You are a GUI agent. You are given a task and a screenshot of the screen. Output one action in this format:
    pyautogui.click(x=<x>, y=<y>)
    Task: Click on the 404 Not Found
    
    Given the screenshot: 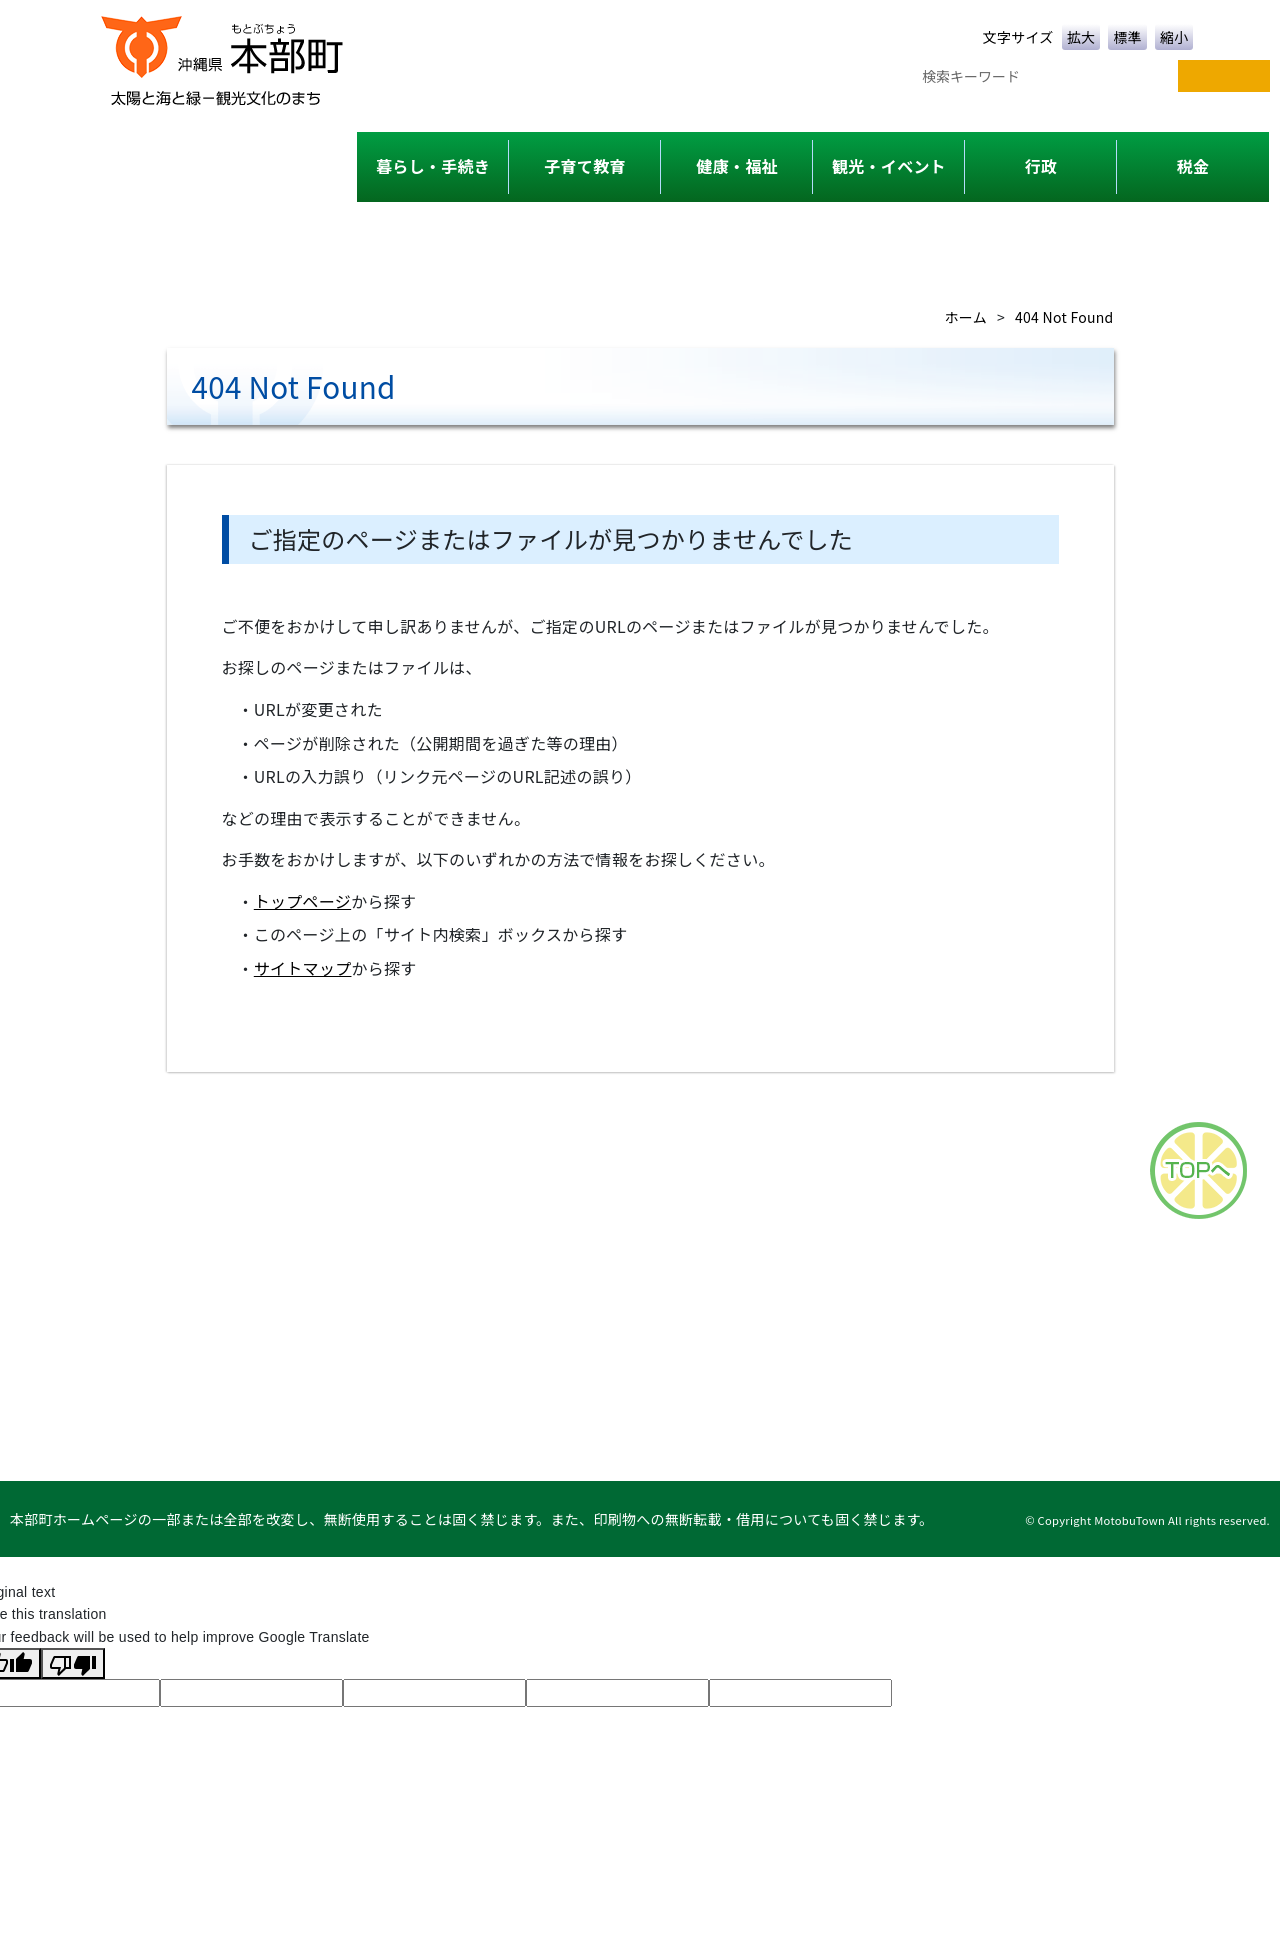 What is the action you would take?
    pyautogui.click(x=1064, y=317)
    